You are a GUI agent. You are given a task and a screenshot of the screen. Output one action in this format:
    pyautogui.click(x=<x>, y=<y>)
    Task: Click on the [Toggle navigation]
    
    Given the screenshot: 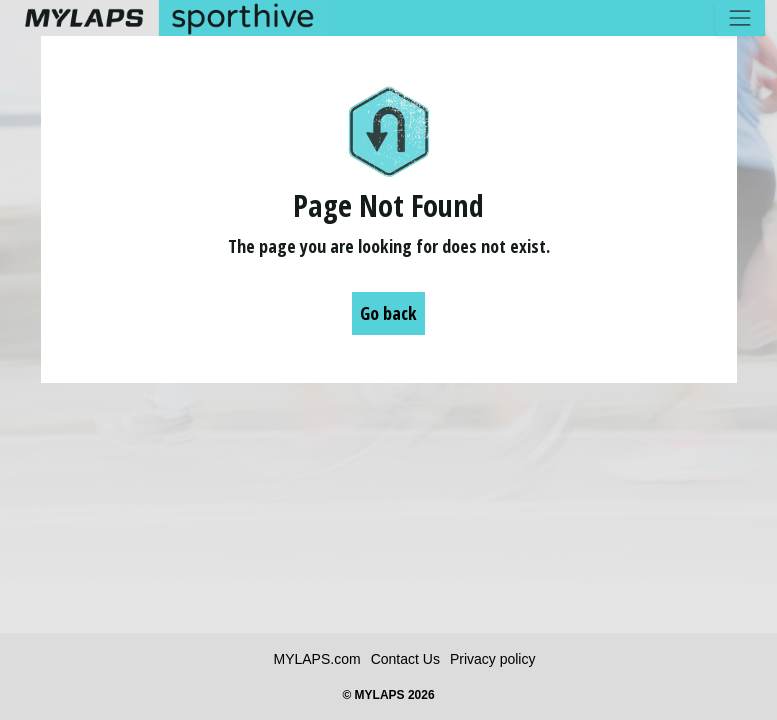 What is the action you would take?
    pyautogui.click(x=740, y=18)
    